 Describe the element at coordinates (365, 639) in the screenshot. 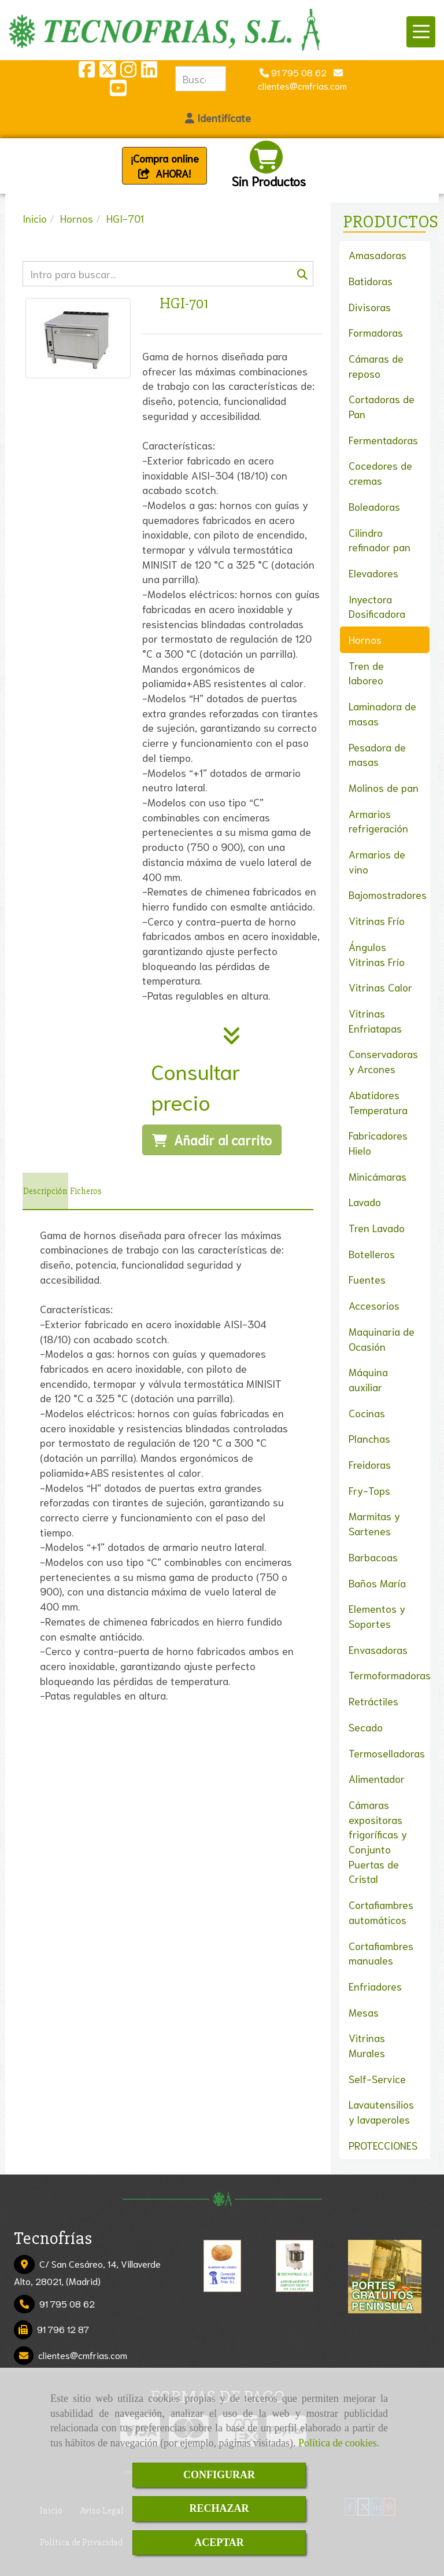

I see `Hornos` at that location.